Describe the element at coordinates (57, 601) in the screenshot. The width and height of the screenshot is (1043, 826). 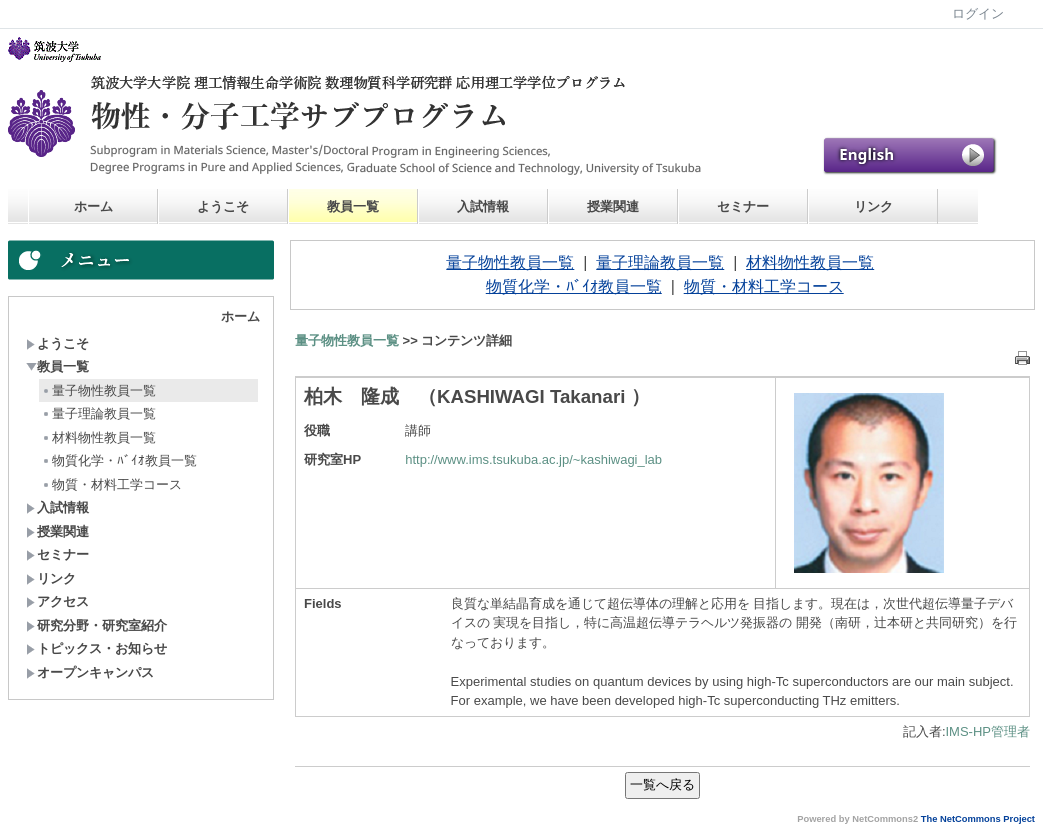
I see `アクセス` at that location.